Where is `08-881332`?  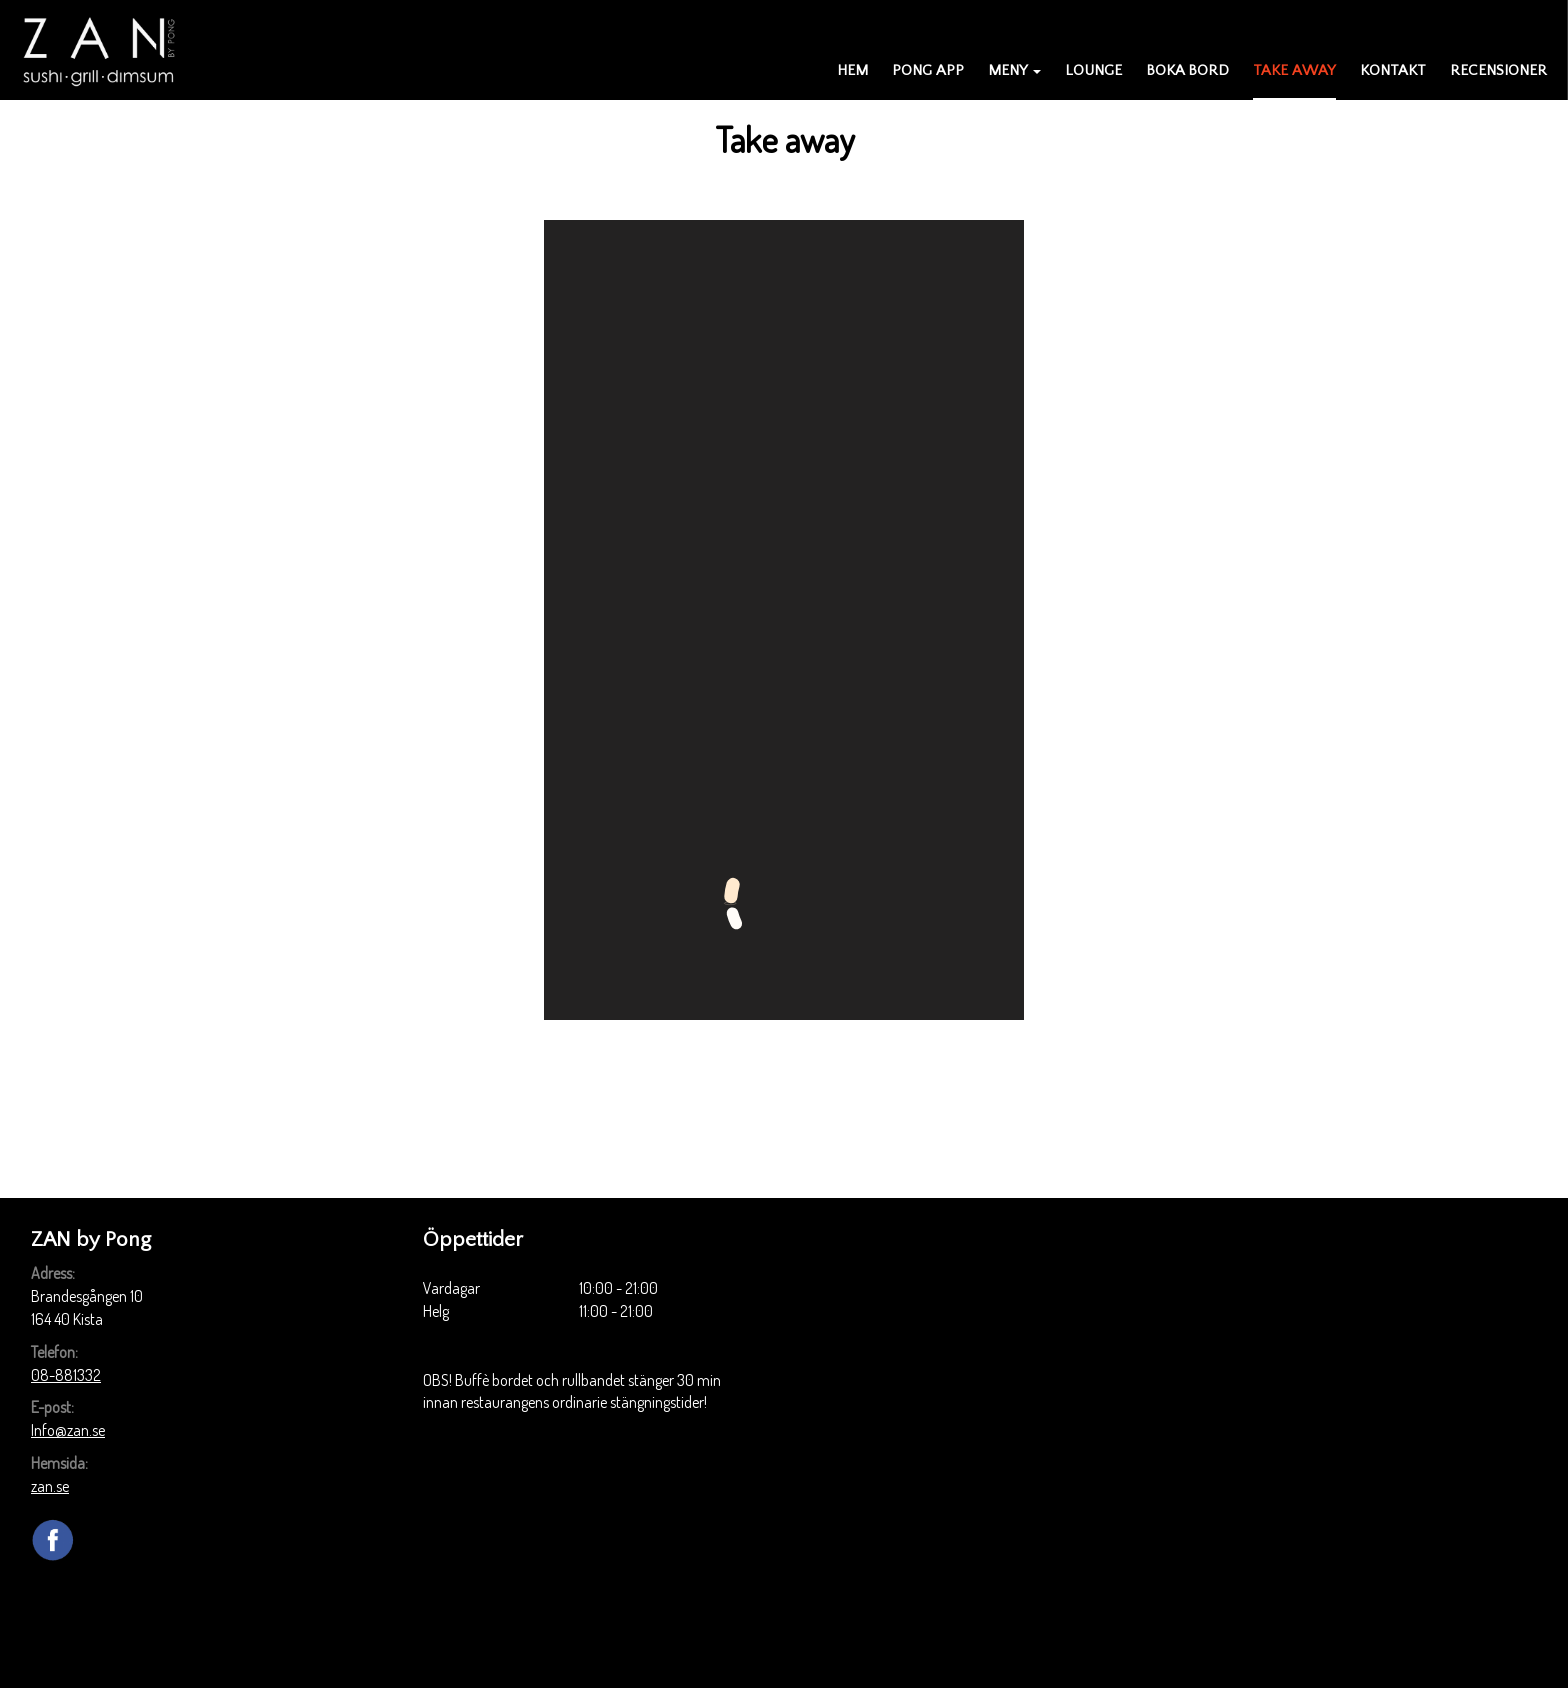
08-881332 is located at coordinates (66, 1375).